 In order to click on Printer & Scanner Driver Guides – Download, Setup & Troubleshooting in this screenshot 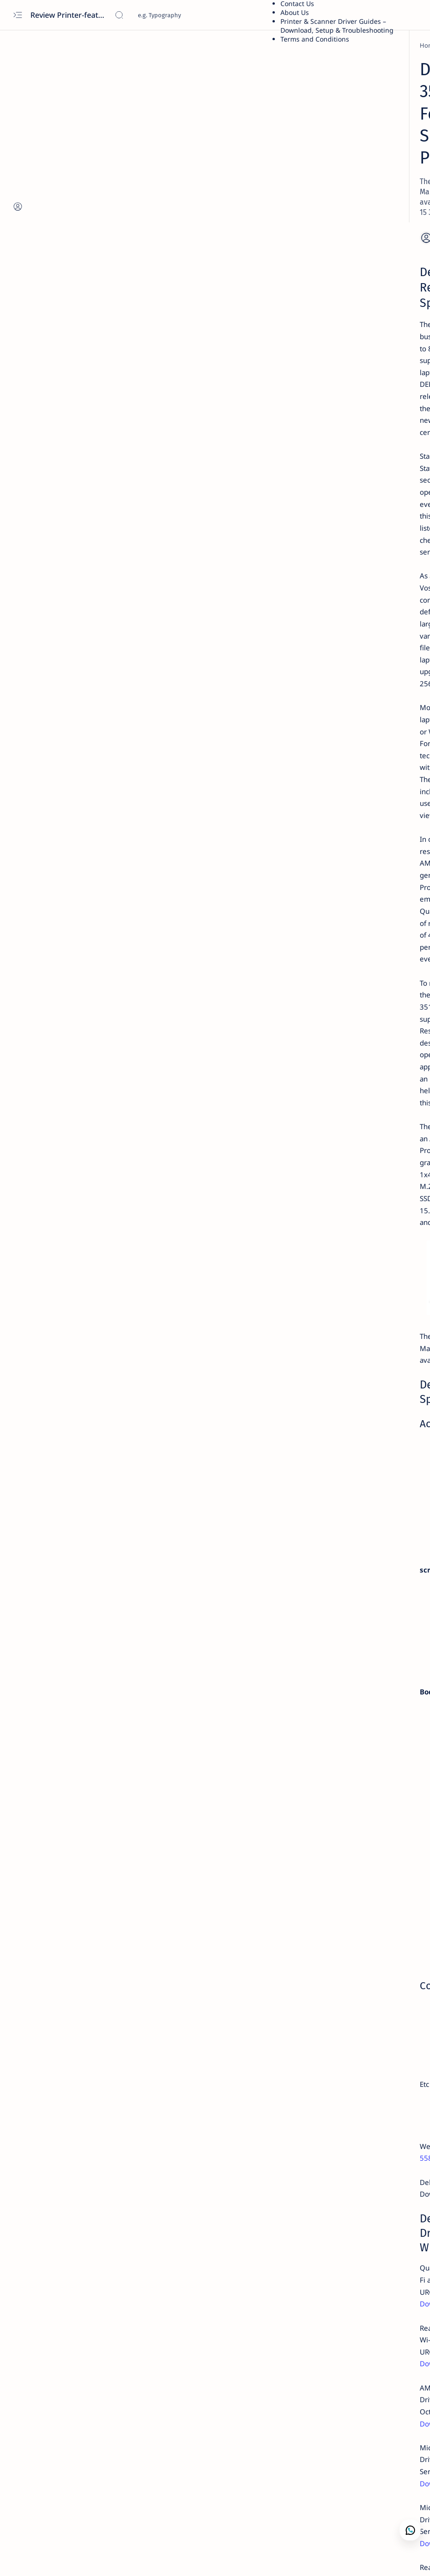, I will do `click(337, 26)`.